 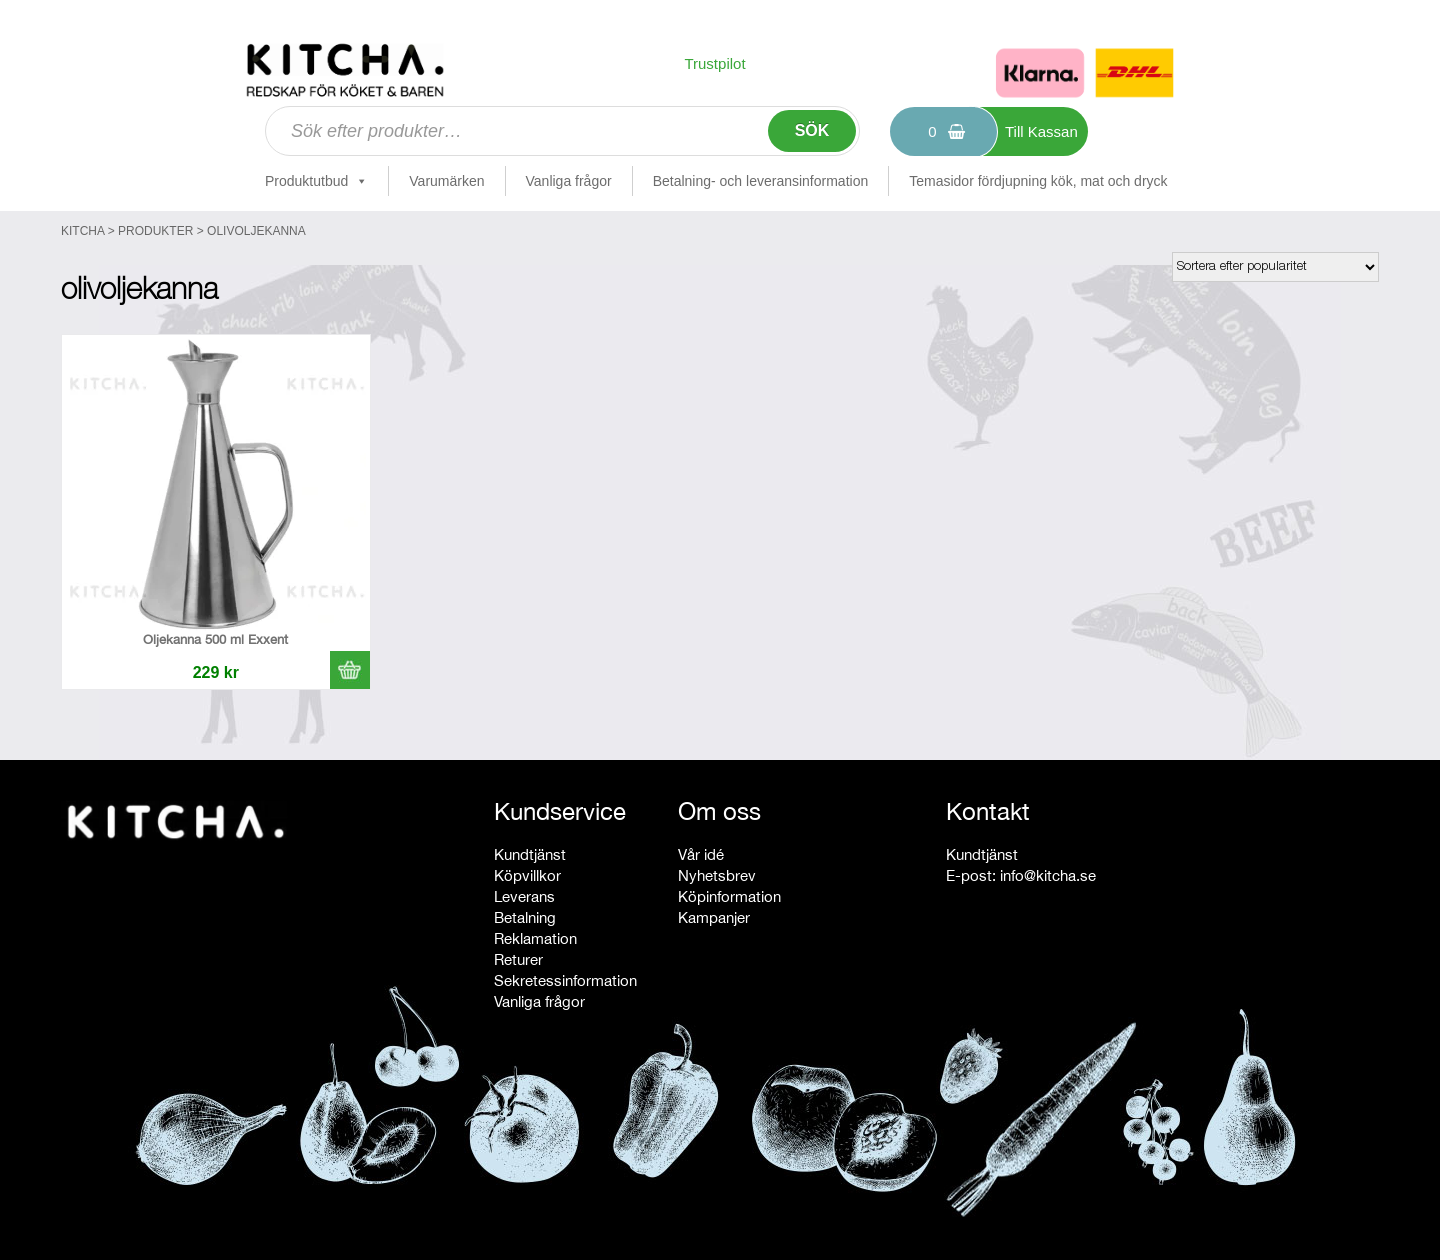 I want to click on Produktutbud, so click(x=316, y=181).